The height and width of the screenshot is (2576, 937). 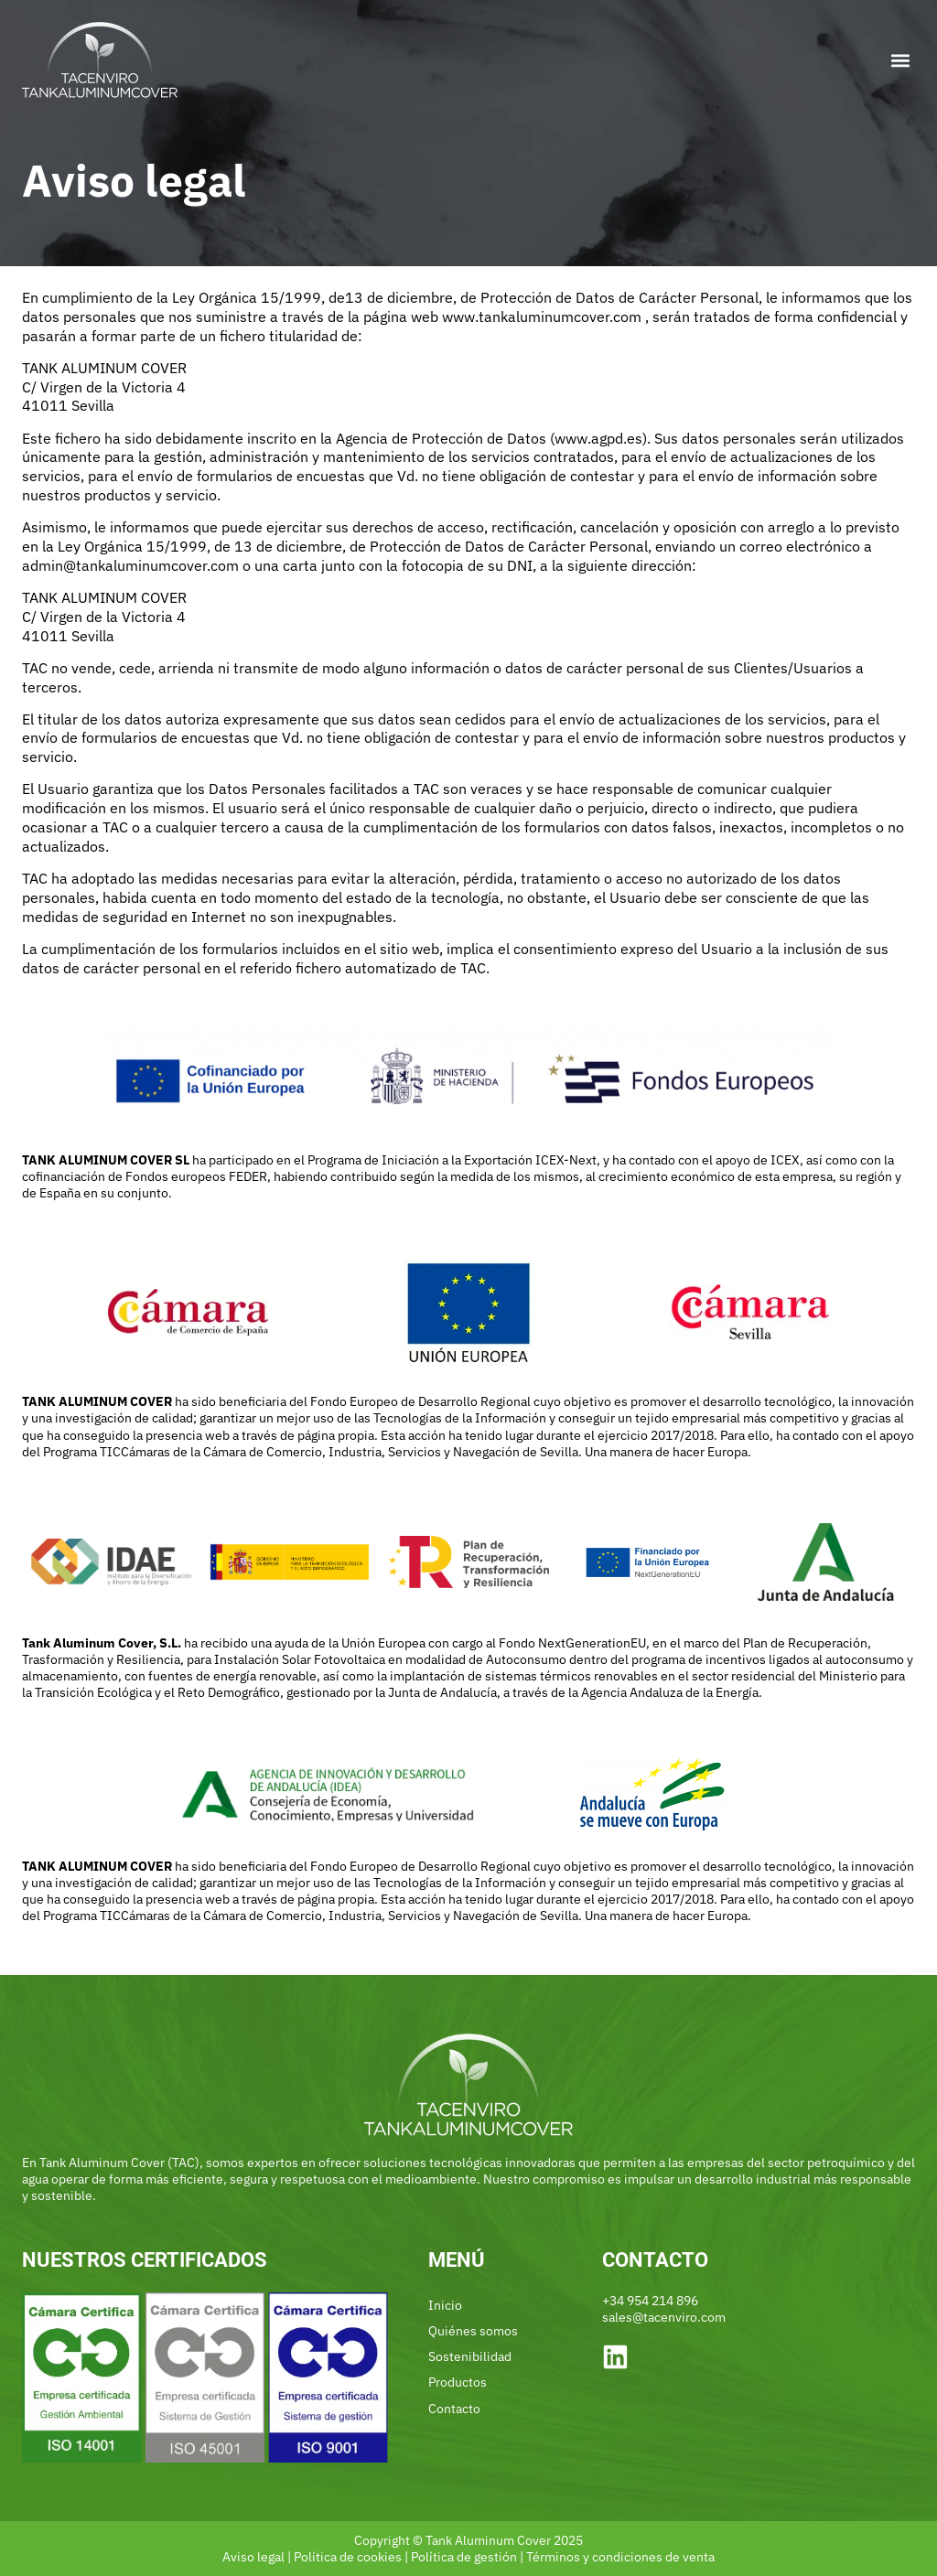 What do you see at coordinates (620, 2557) in the screenshot?
I see `Términos y condiciones de venta` at bounding box center [620, 2557].